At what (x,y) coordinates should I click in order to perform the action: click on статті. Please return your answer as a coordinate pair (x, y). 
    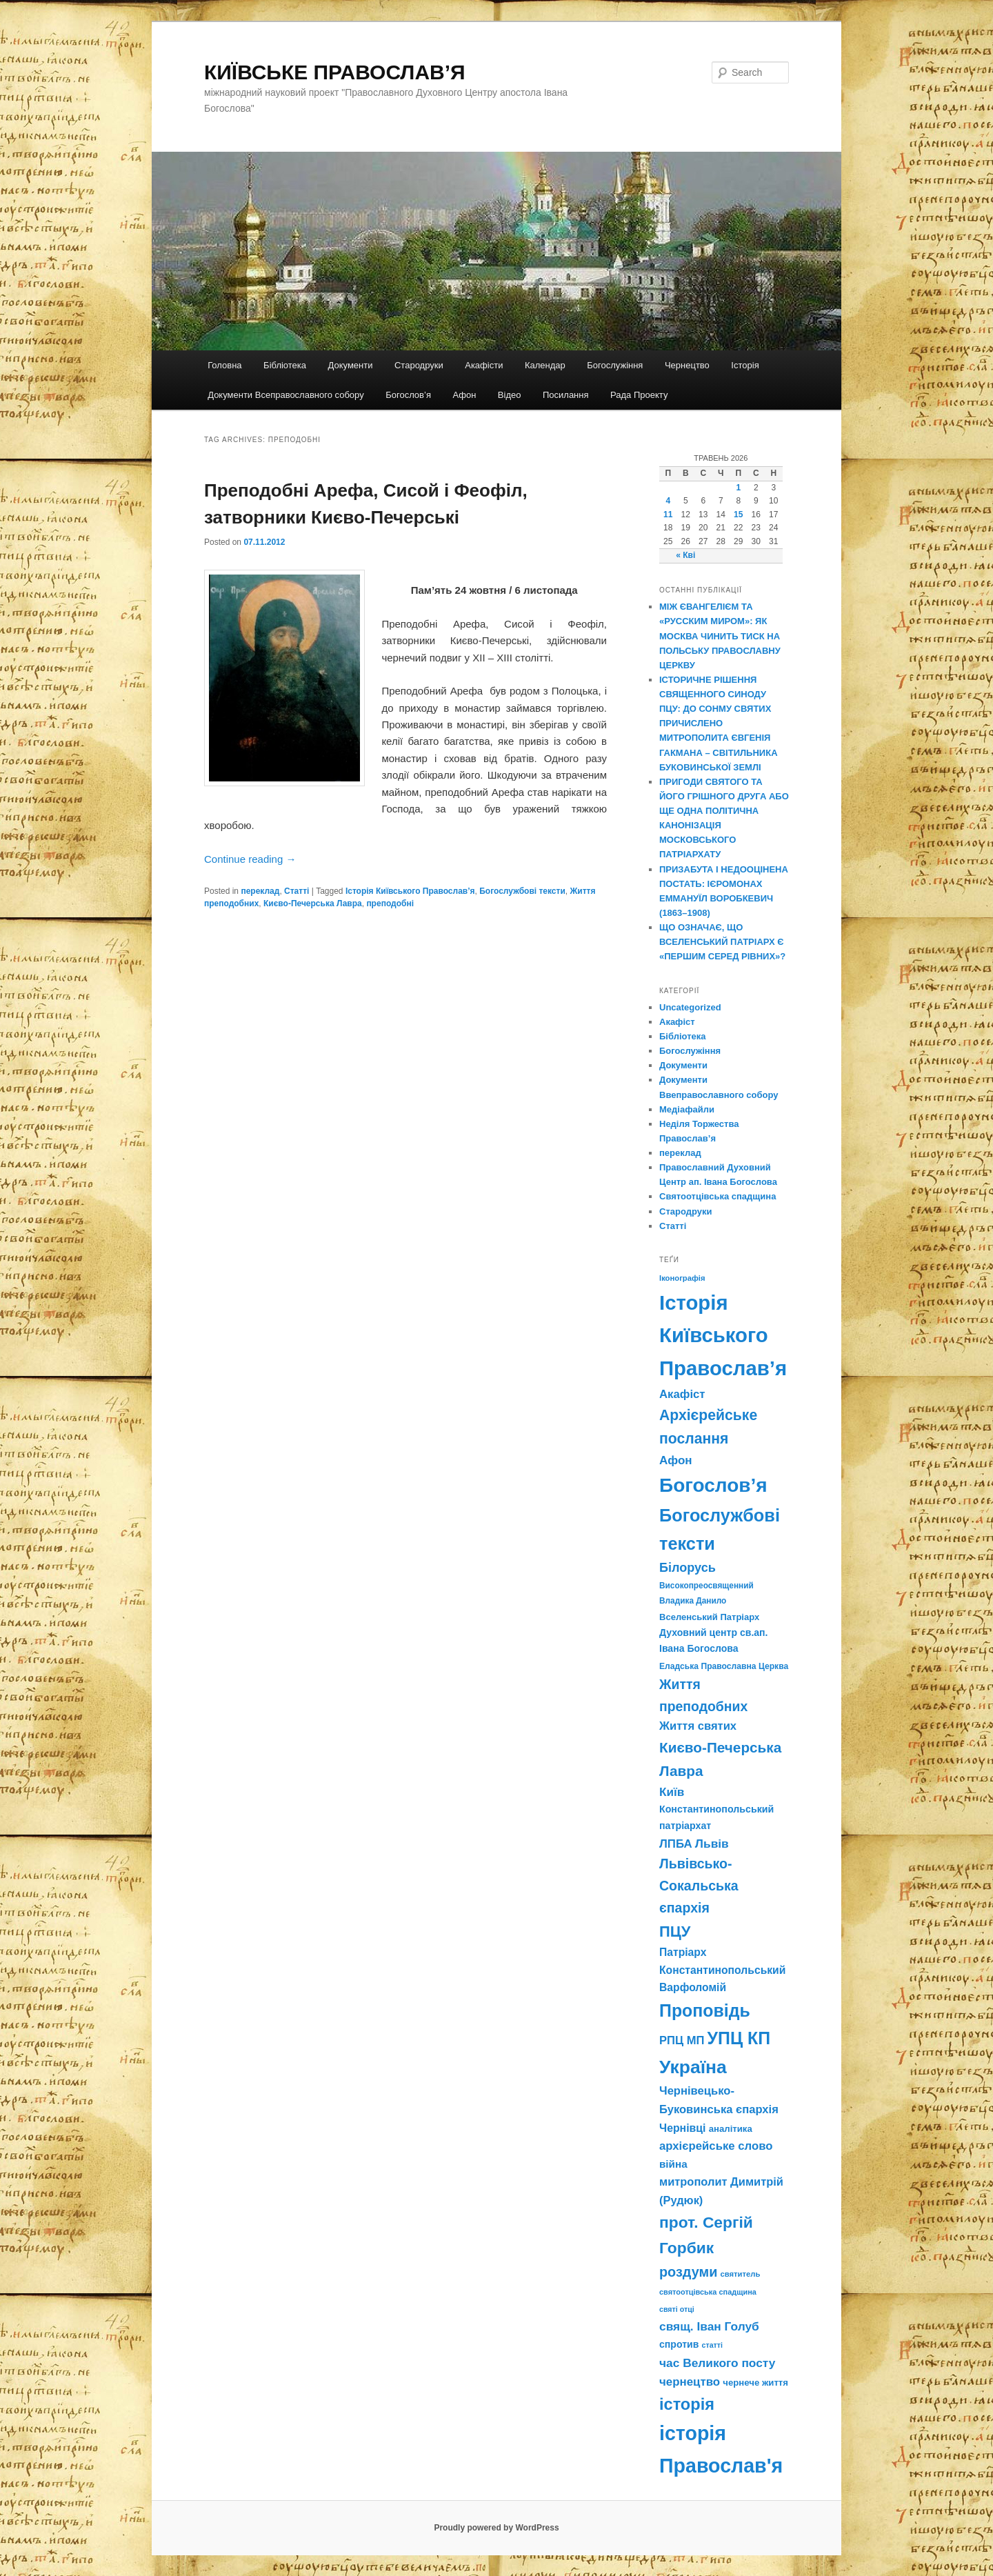
    Looking at the image, I should click on (712, 2345).